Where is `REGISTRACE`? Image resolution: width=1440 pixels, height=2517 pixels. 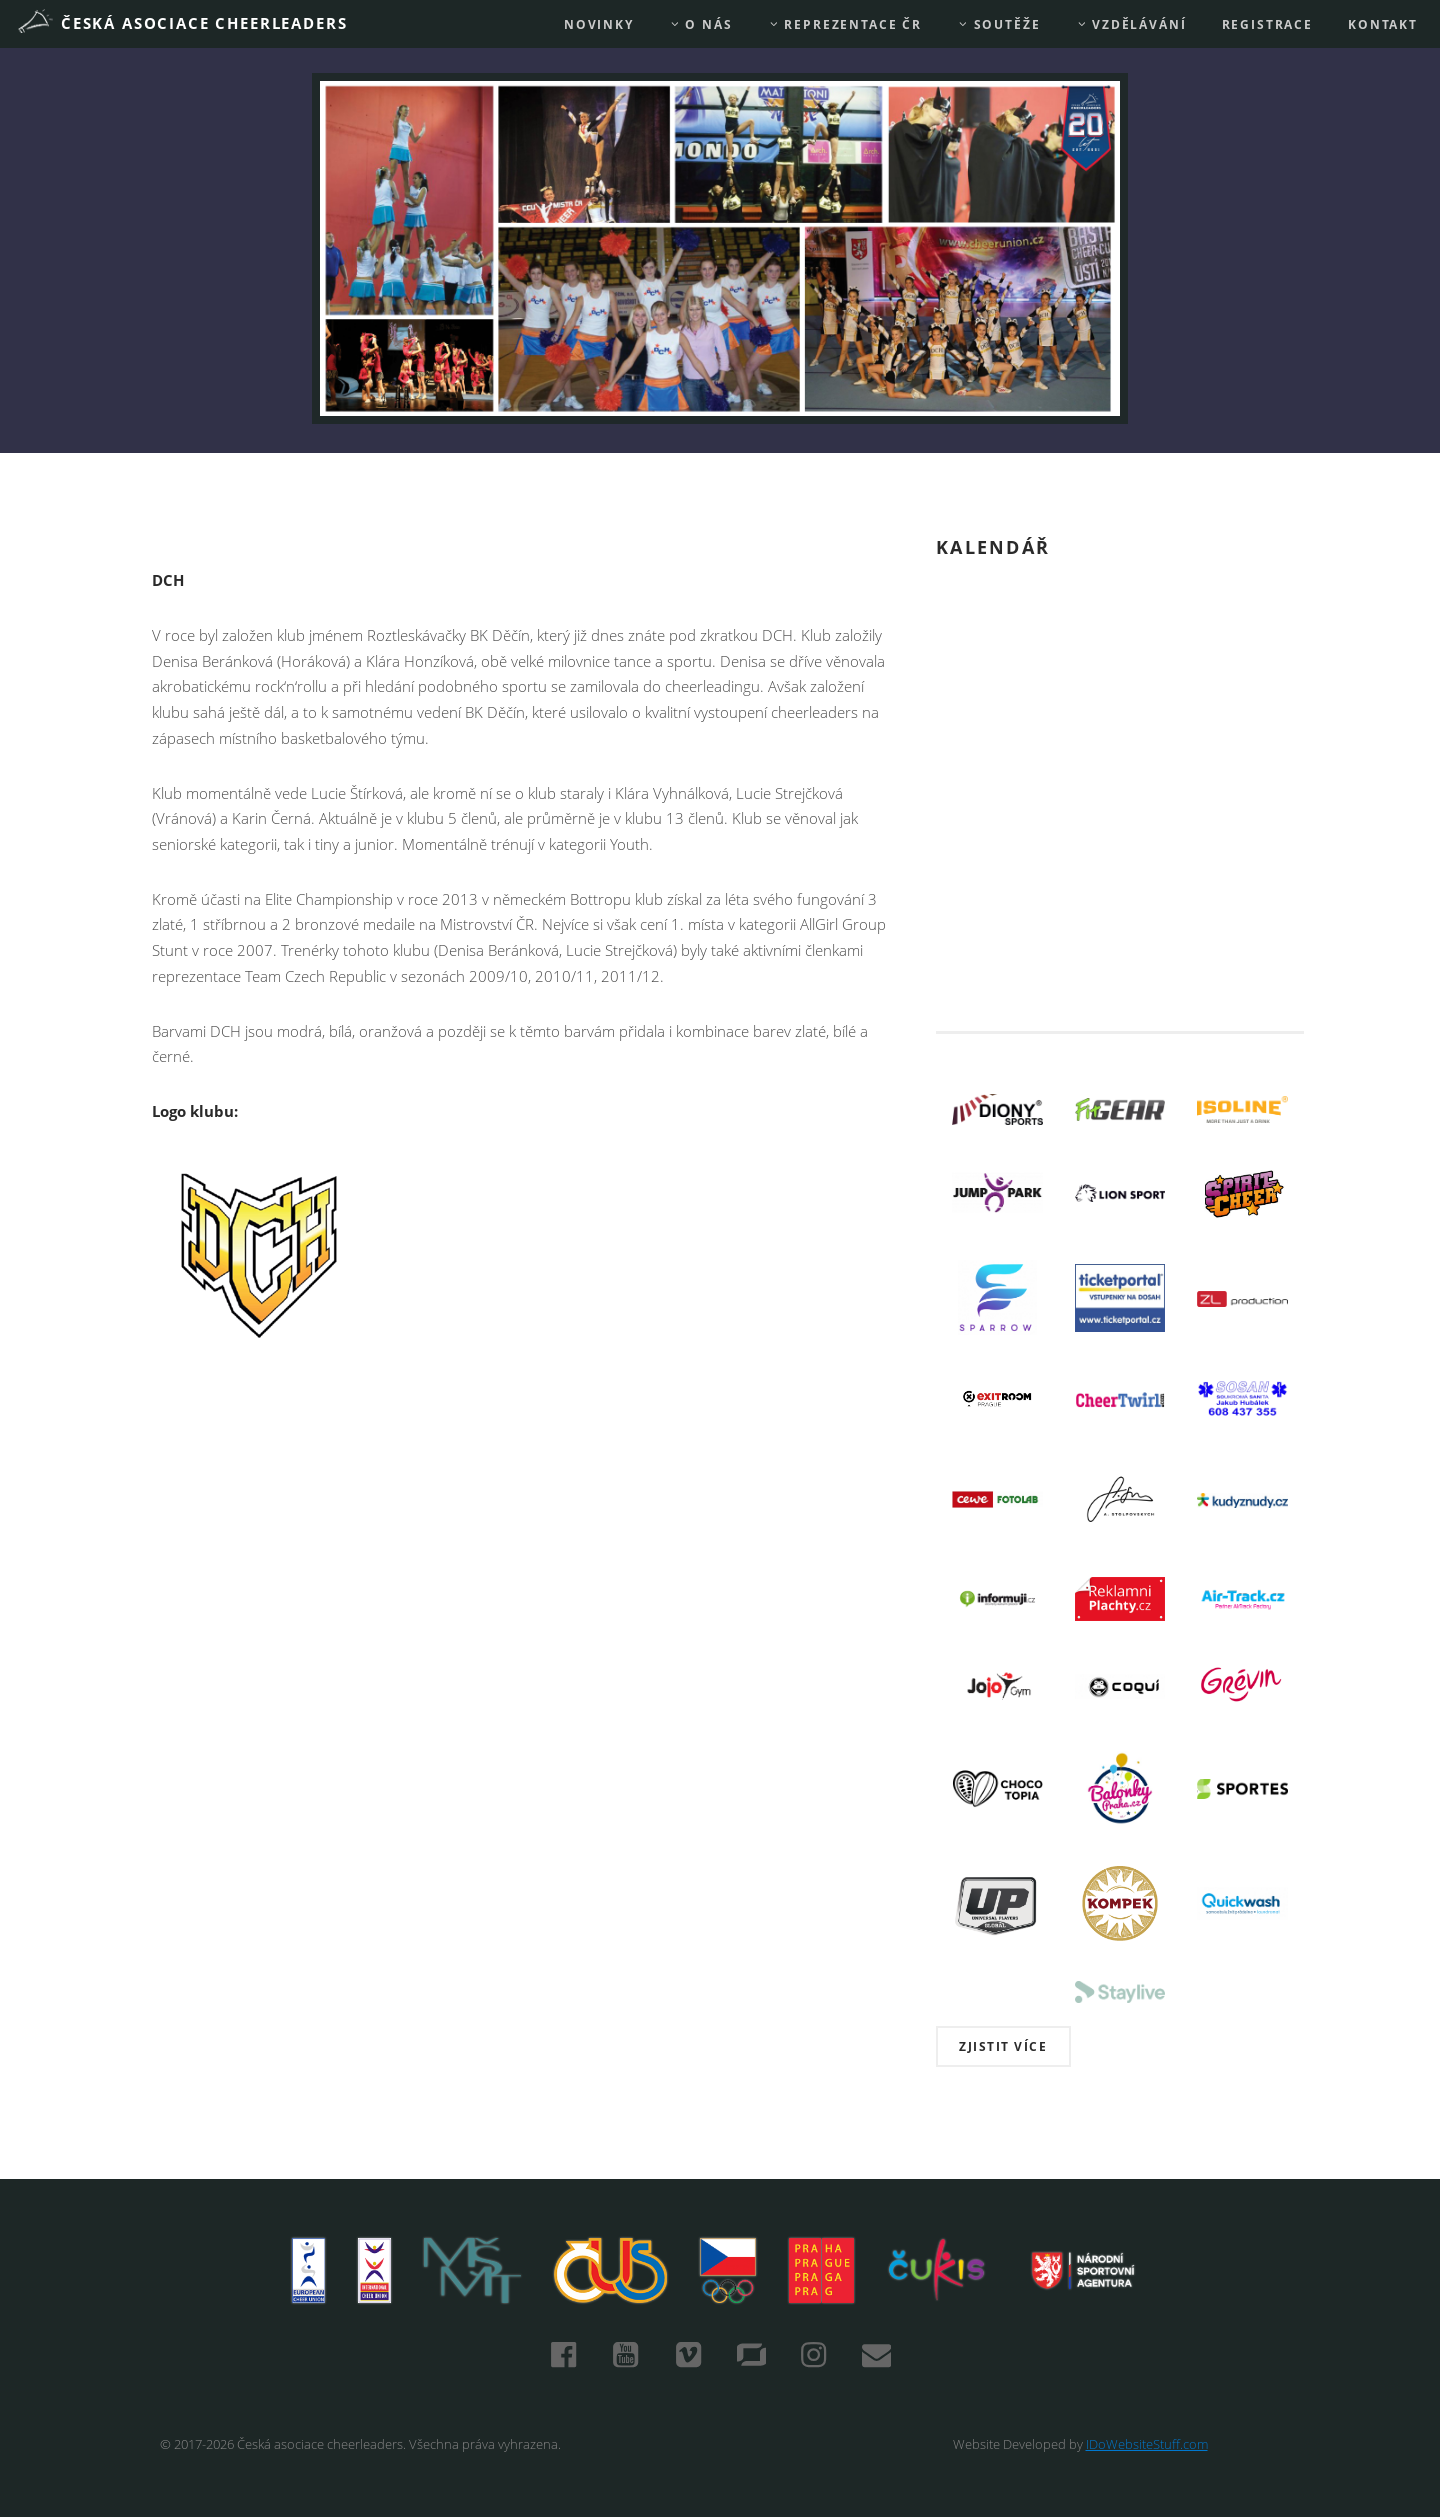 REGISTRACE is located at coordinates (1267, 24).